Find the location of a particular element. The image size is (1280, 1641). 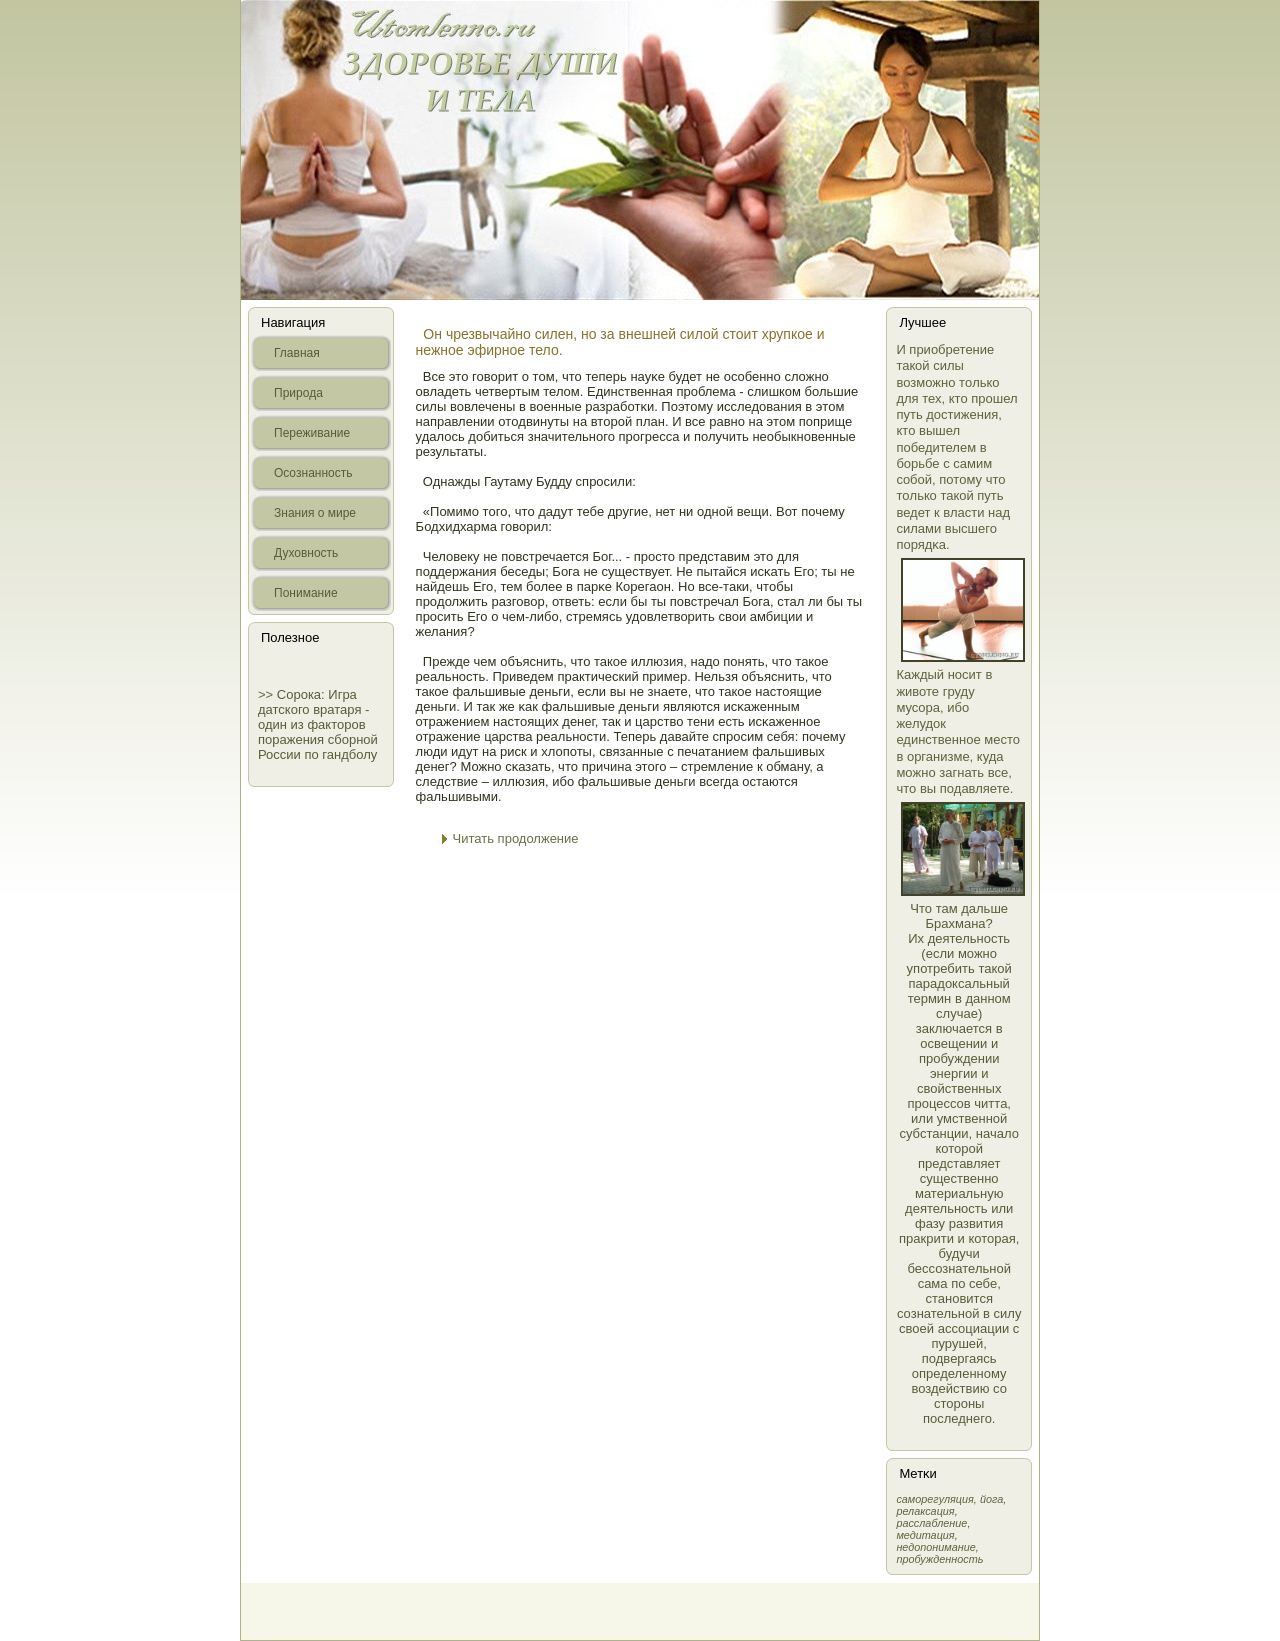

релаксация is located at coordinates (925, 1511).